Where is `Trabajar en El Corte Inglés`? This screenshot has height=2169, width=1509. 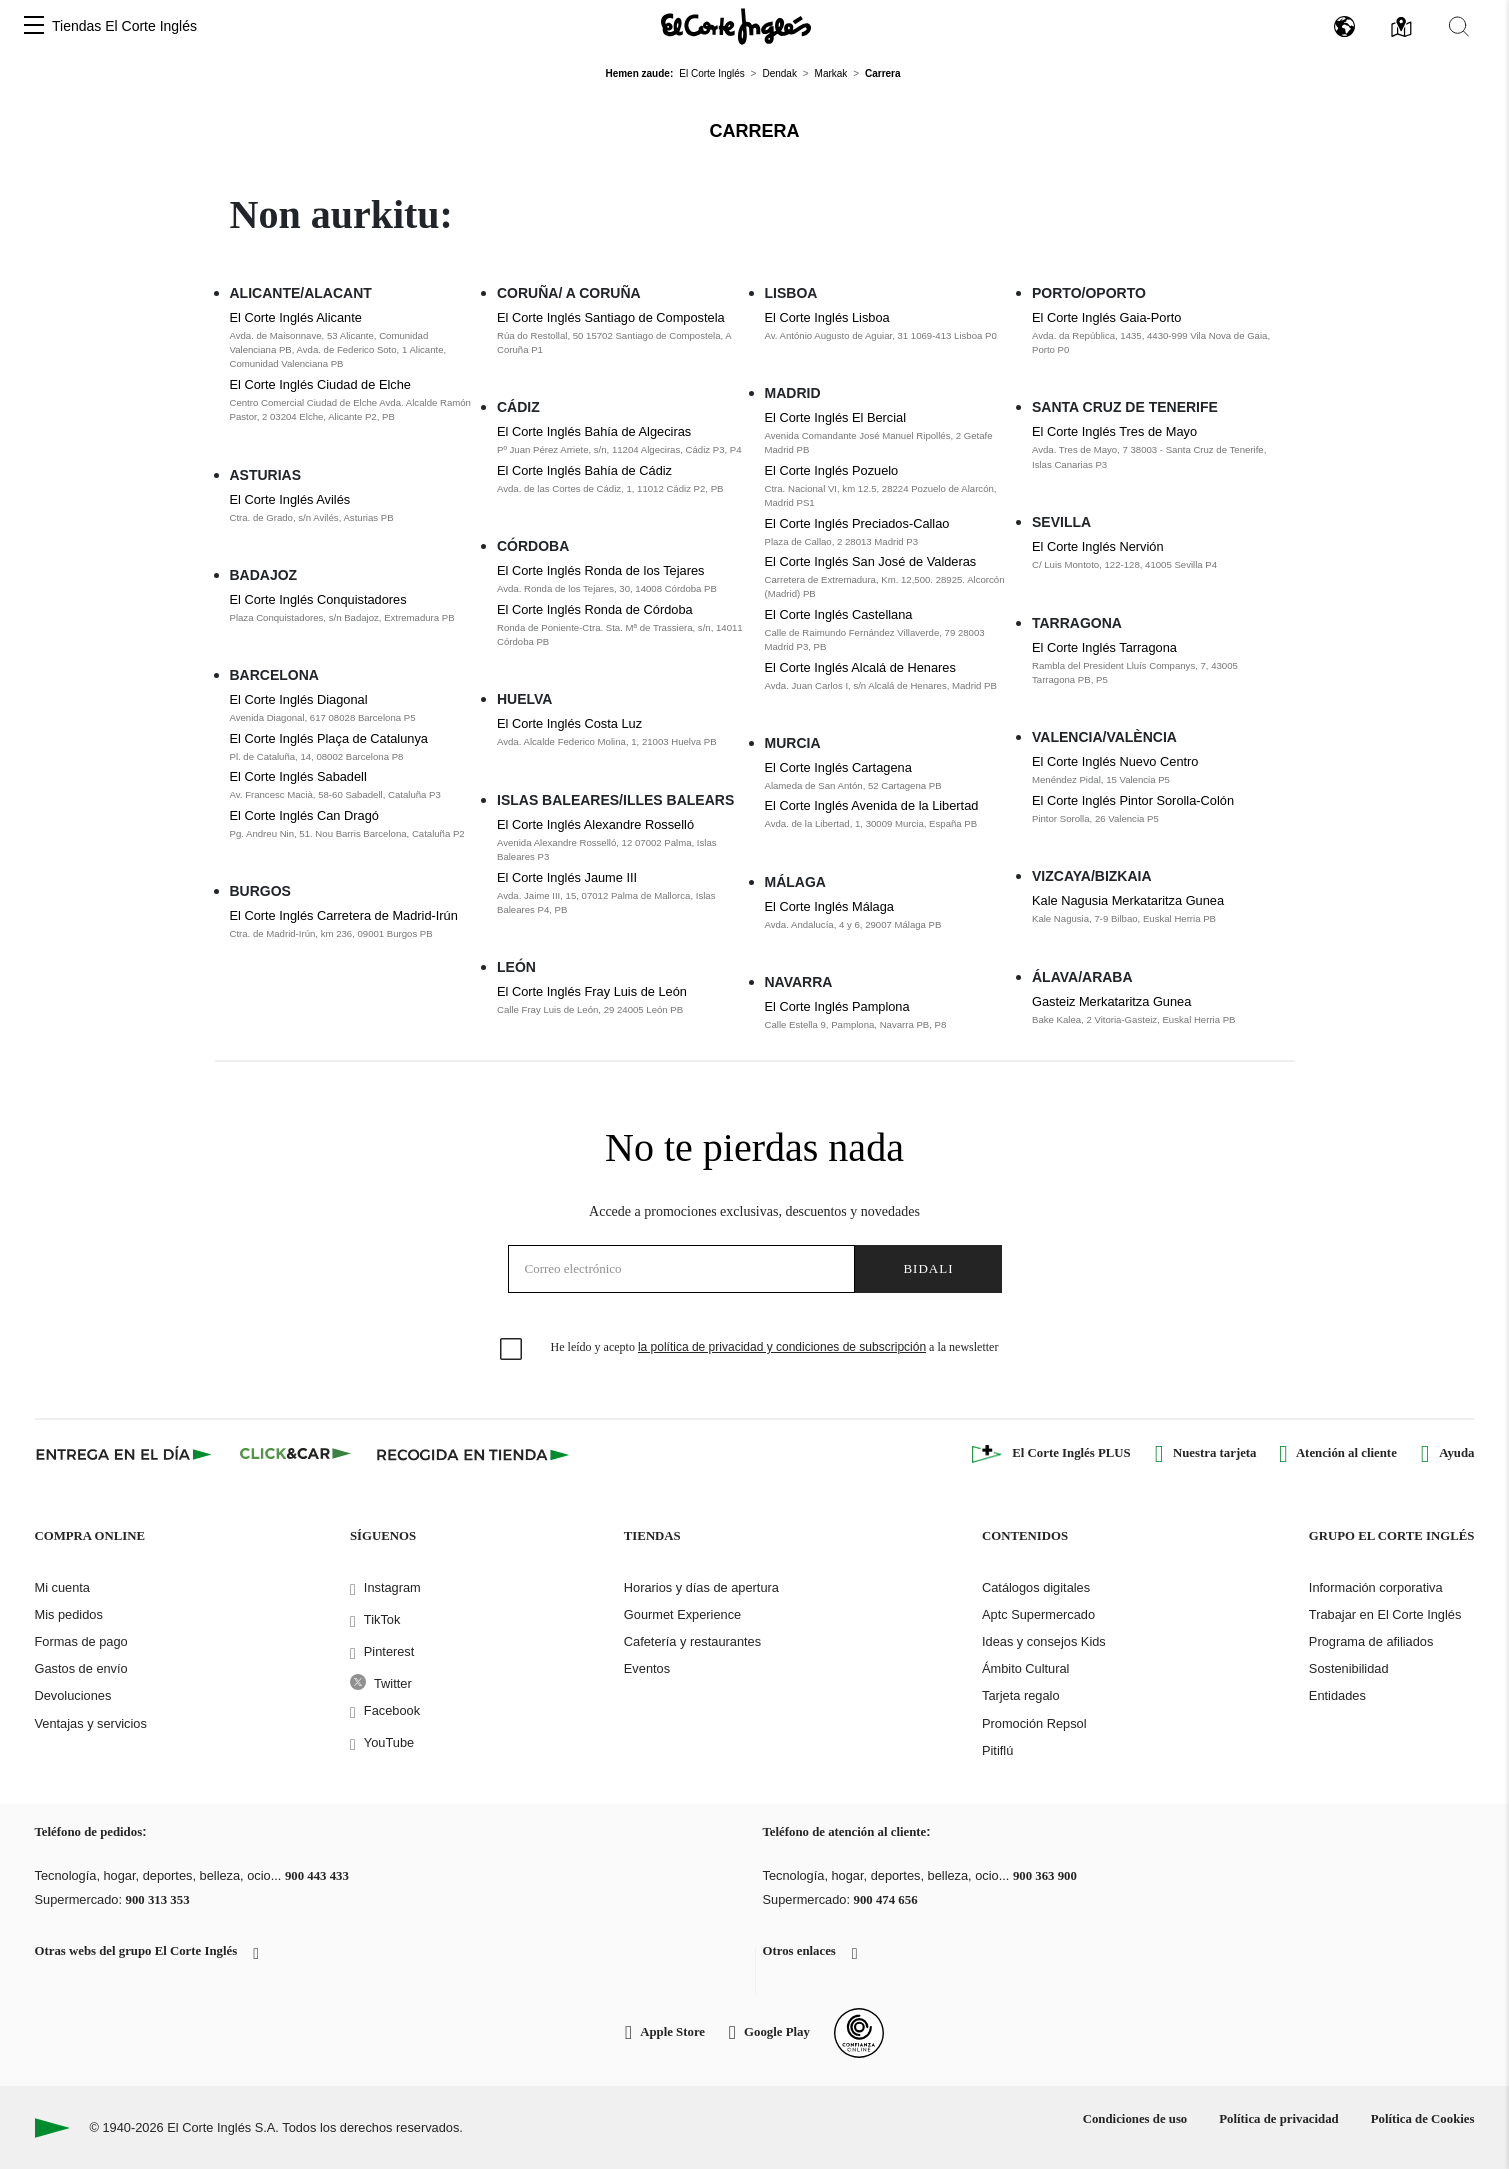 Trabajar en El Corte Inglés is located at coordinates (1385, 1614).